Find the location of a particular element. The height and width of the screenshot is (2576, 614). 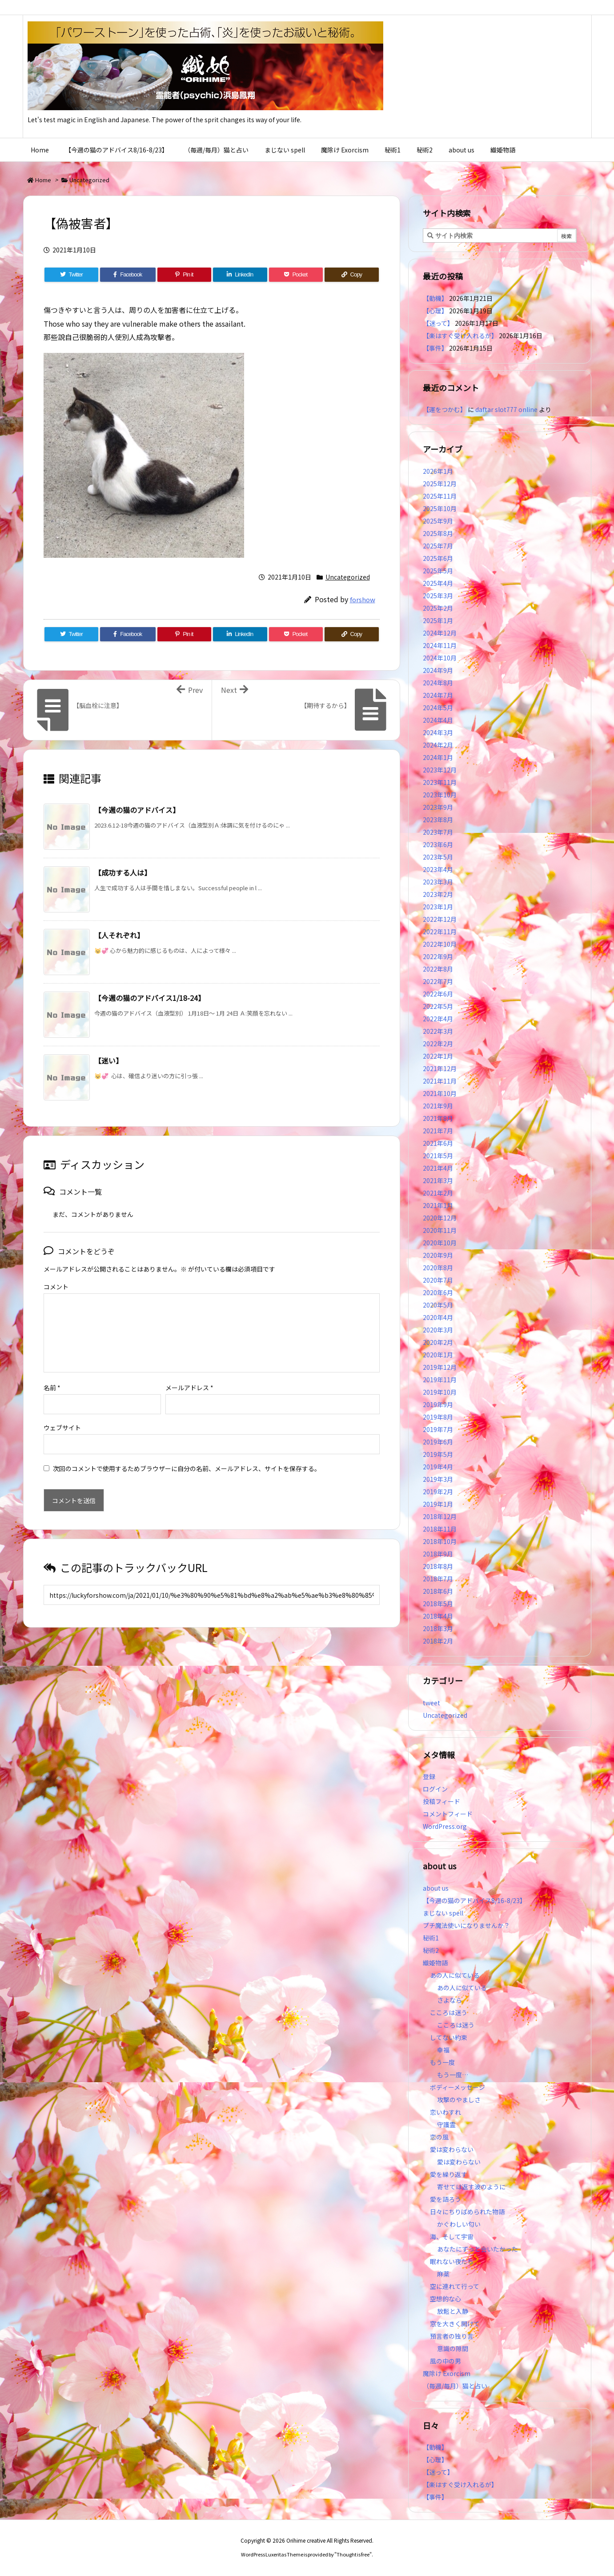

【人それぞれ】 is located at coordinates (119, 935).